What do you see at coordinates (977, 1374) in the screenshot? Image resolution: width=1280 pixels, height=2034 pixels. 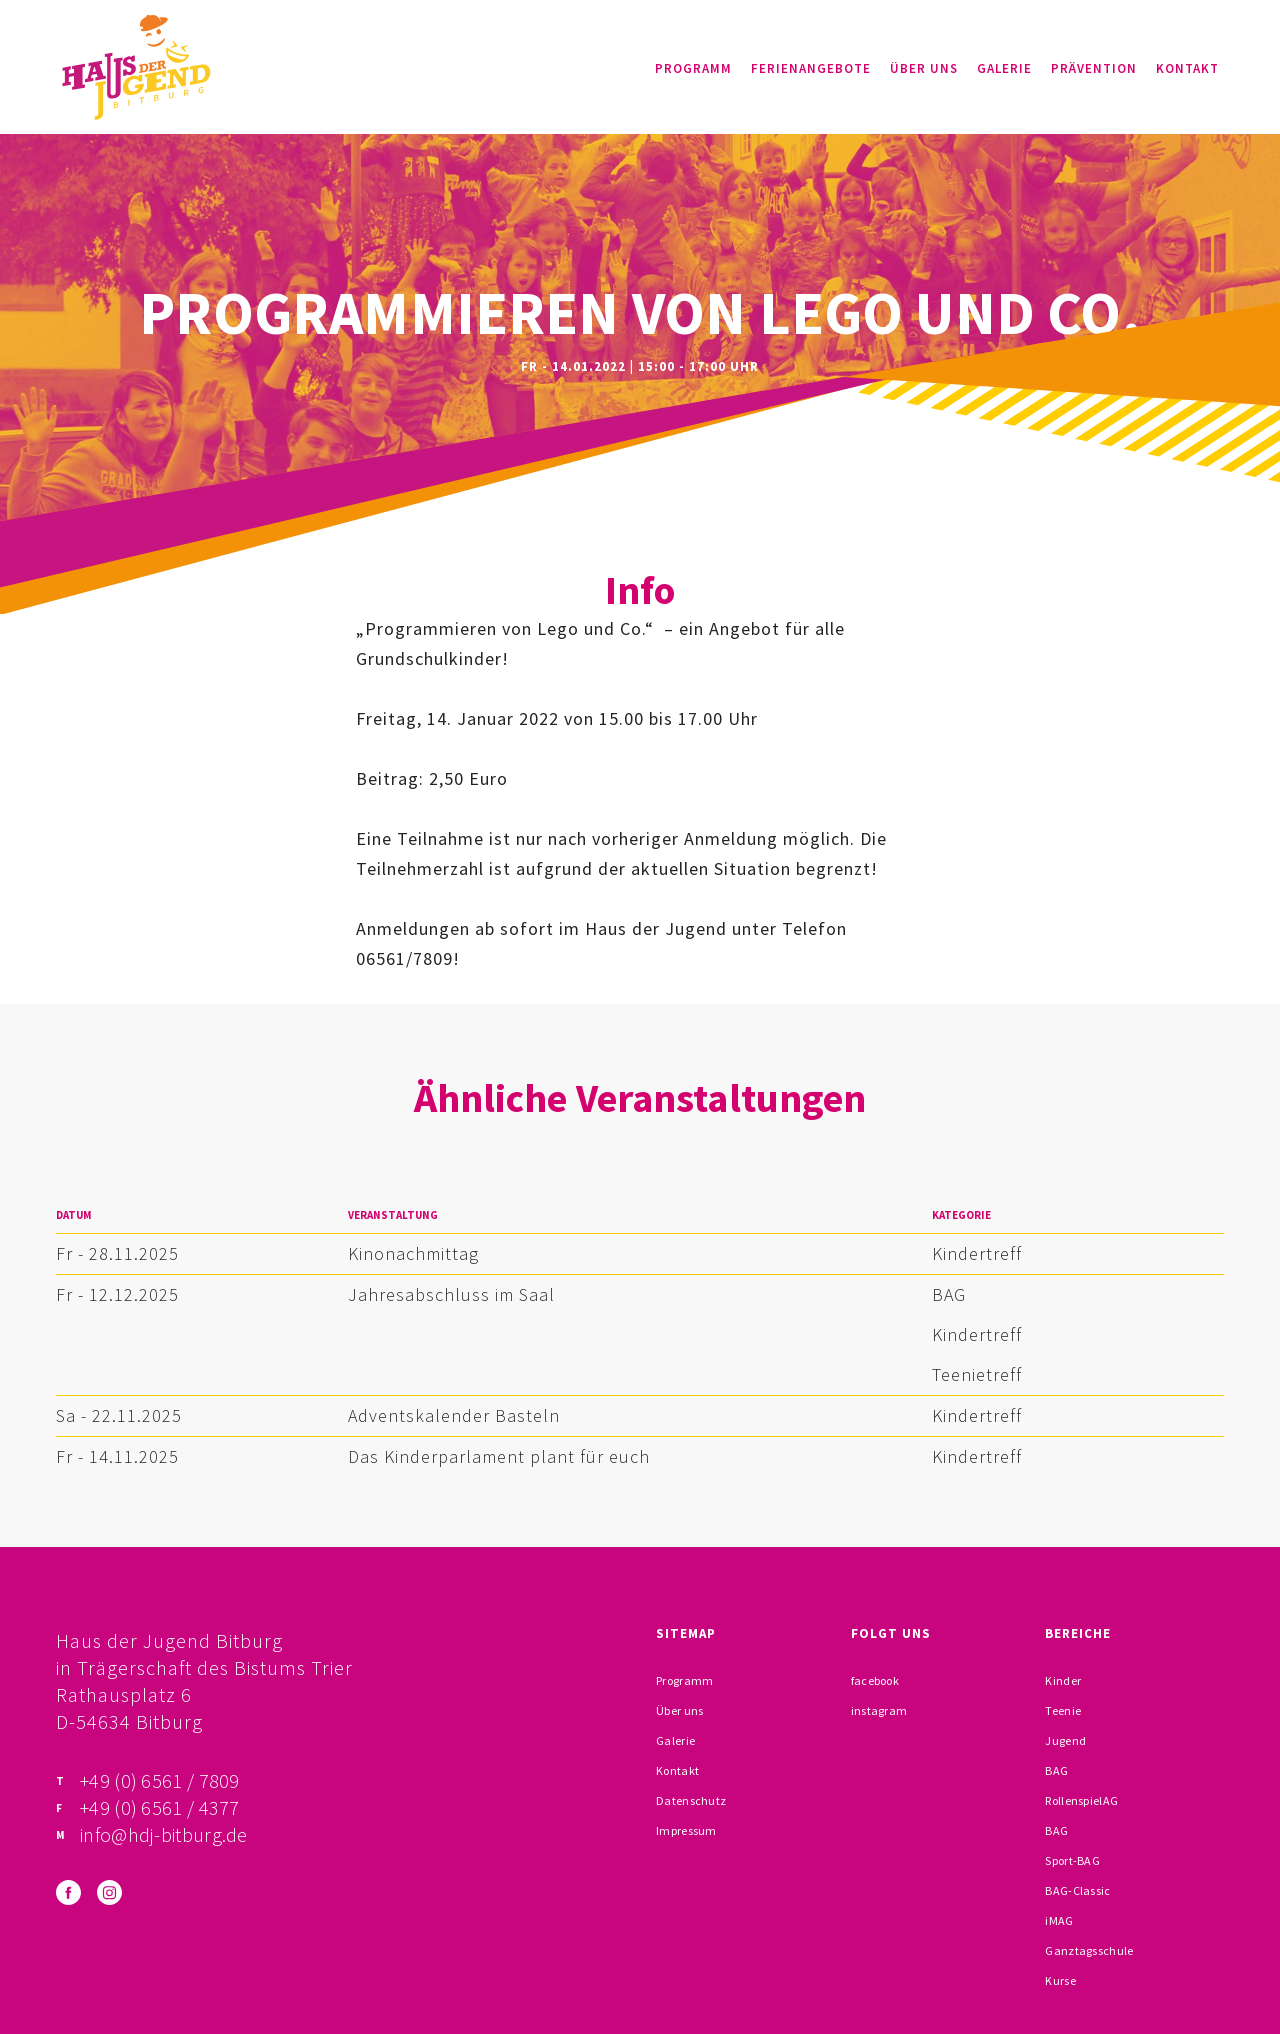 I see `Teenietreff` at bounding box center [977, 1374].